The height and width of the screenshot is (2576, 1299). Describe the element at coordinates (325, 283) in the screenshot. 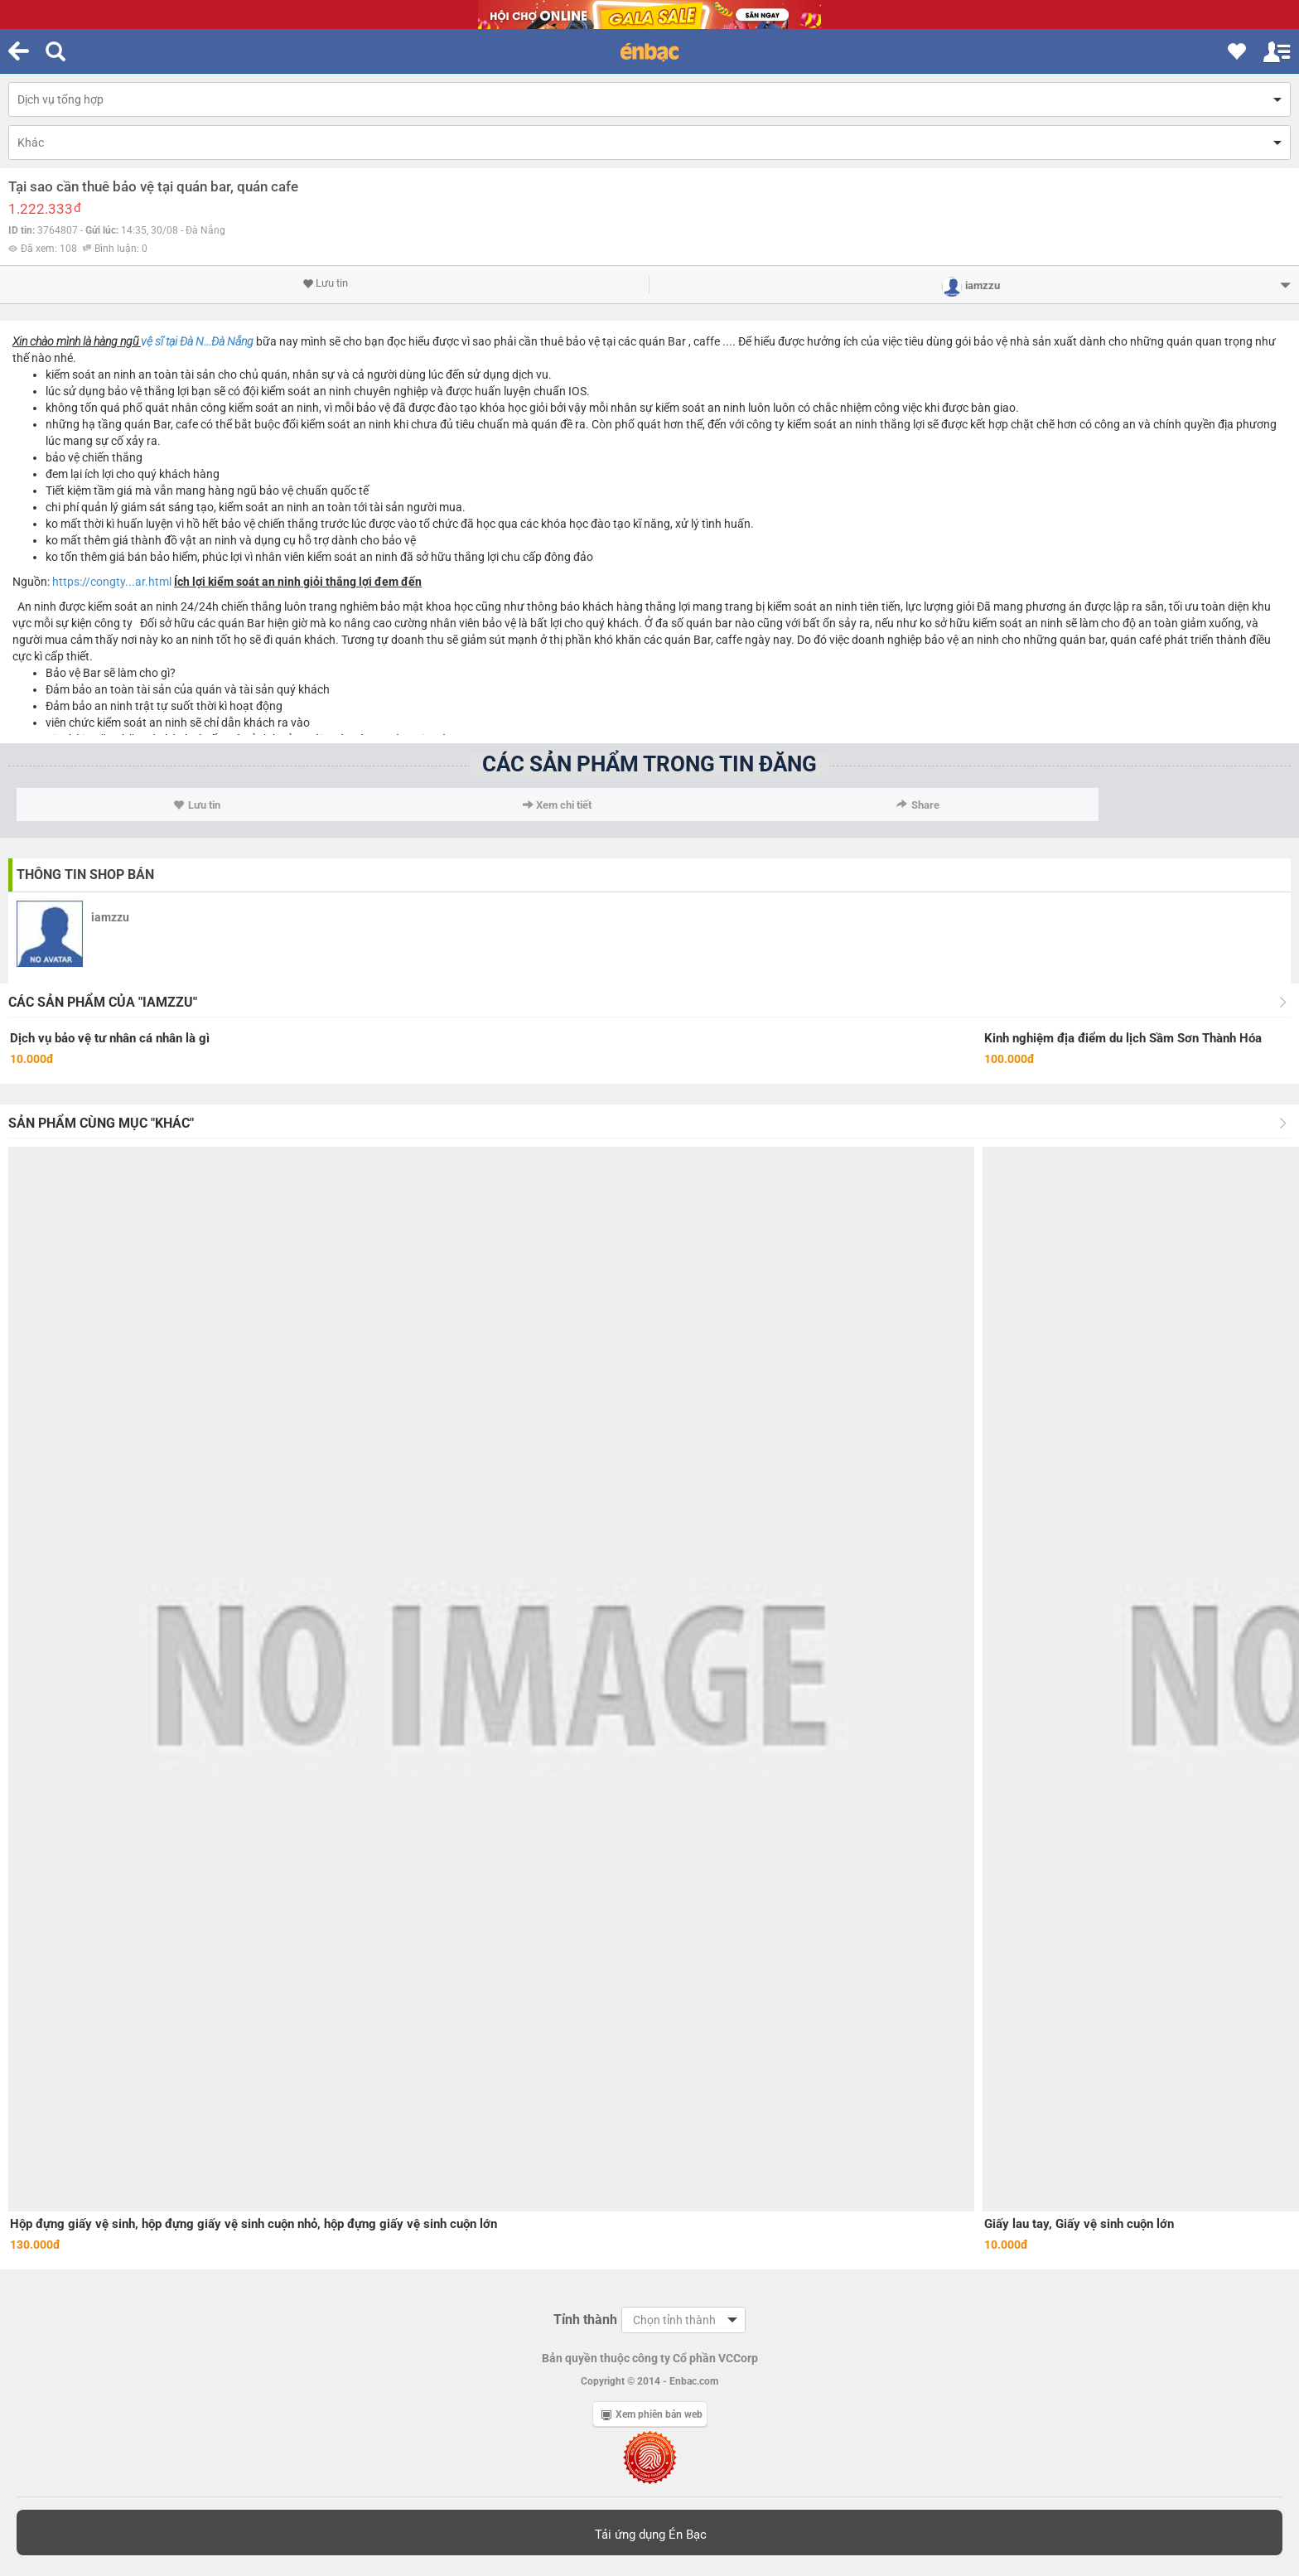

I see `Lưu tin` at that location.